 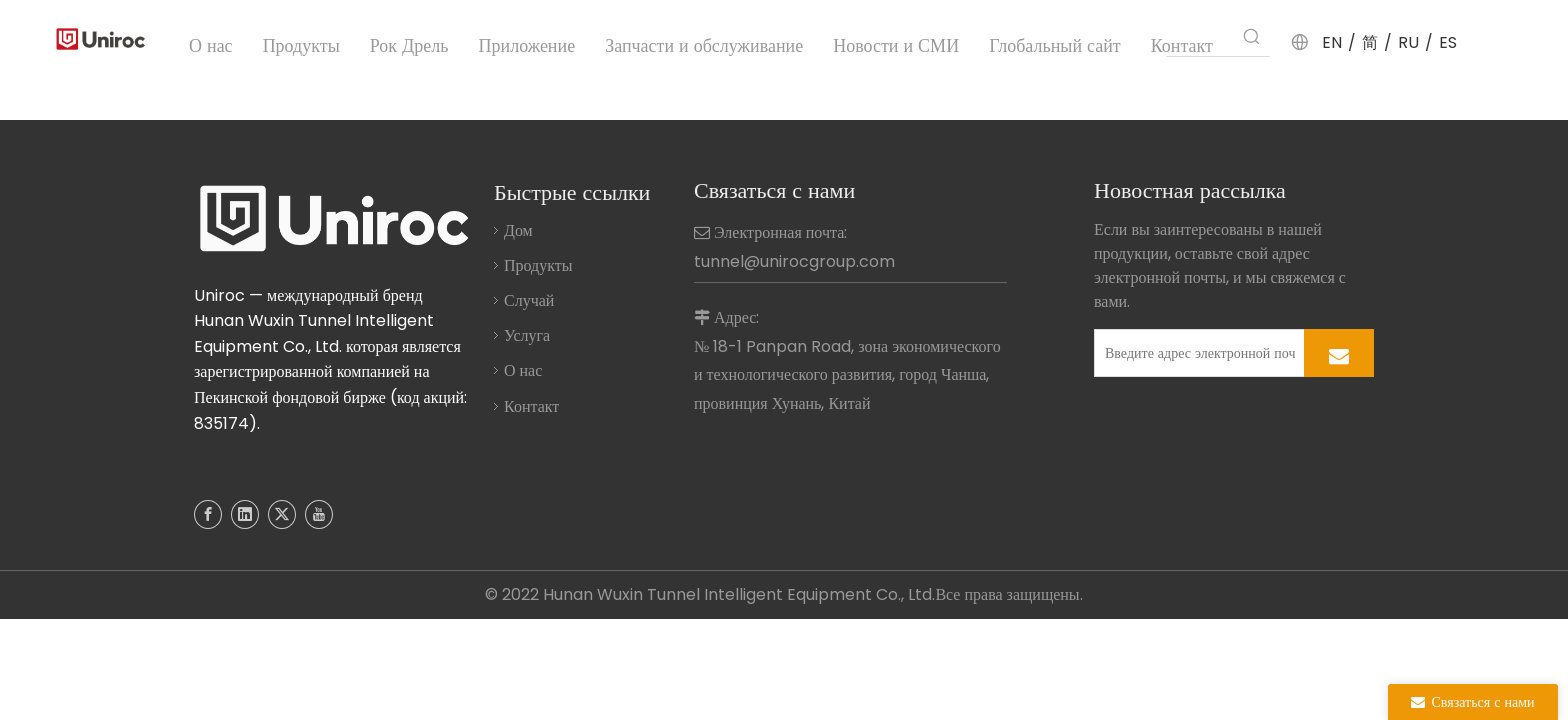 What do you see at coordinates (208, 514) in the screenshot?
I see `[Facebook]` at bounding box center [208, 514].